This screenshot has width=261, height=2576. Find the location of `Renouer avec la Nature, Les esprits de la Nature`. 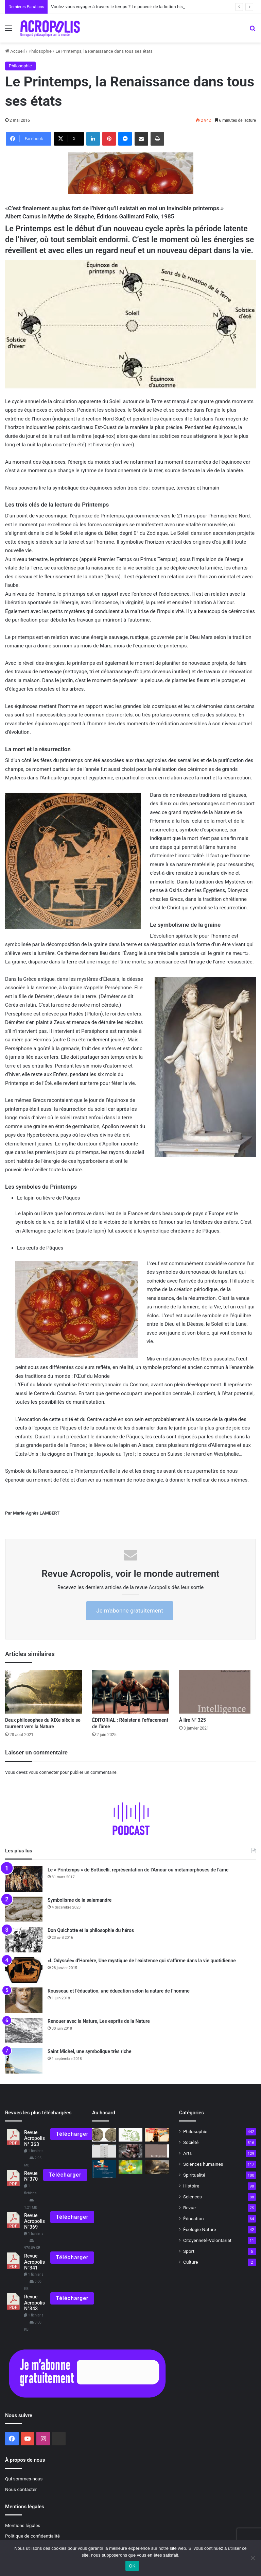

Renouer avec la Nature, Les esprits de la Nature is located at coordinates (99, 2021).